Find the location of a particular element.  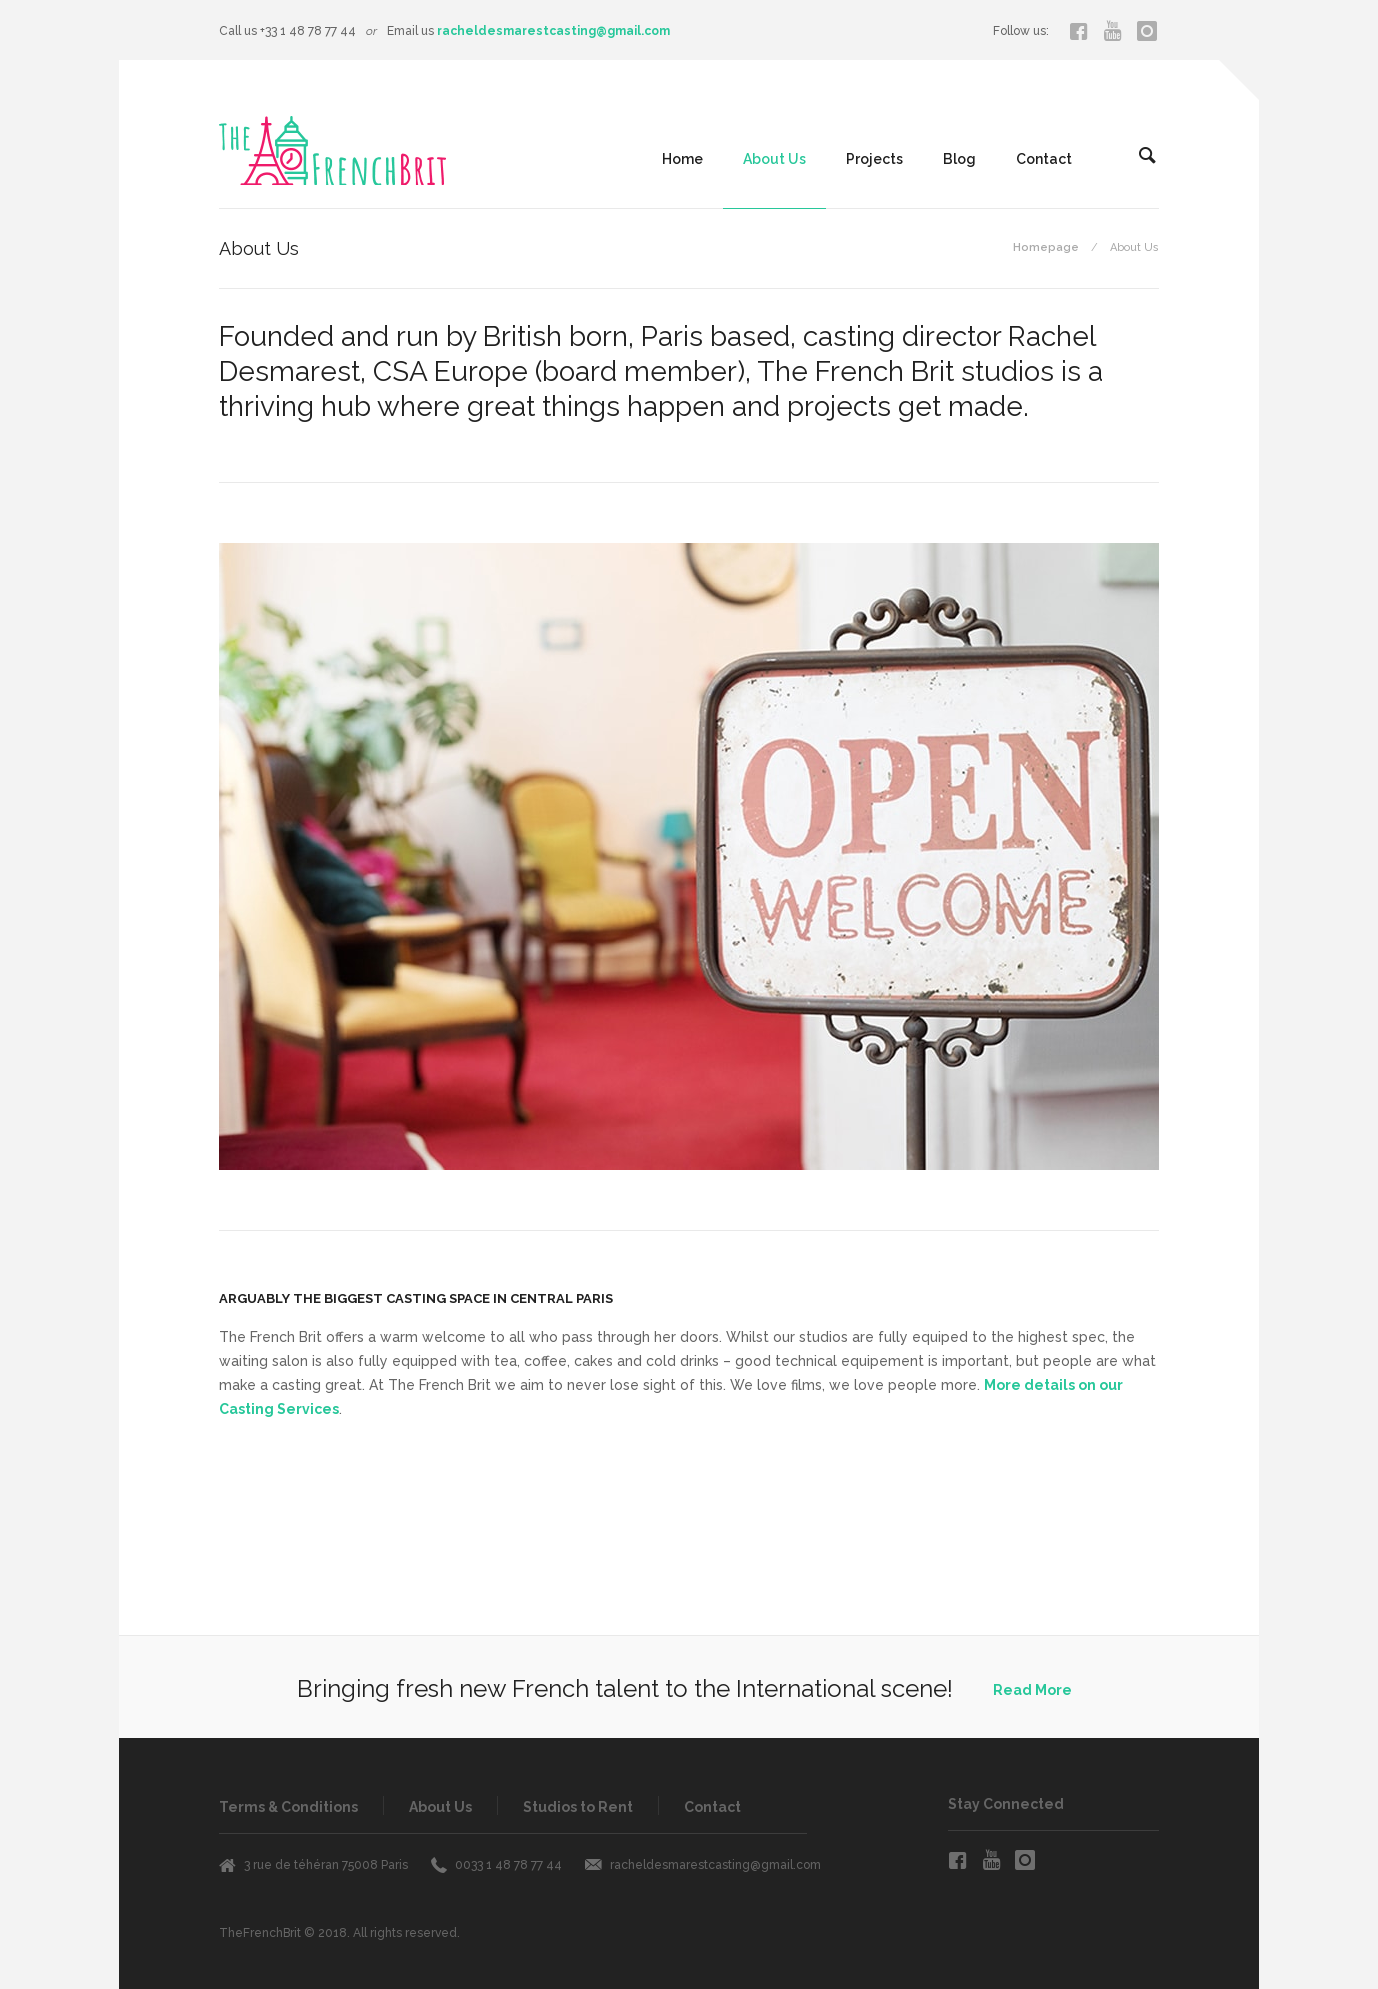

racheldesmarestcasting@gmail.com is located at coordinates (553, 31).